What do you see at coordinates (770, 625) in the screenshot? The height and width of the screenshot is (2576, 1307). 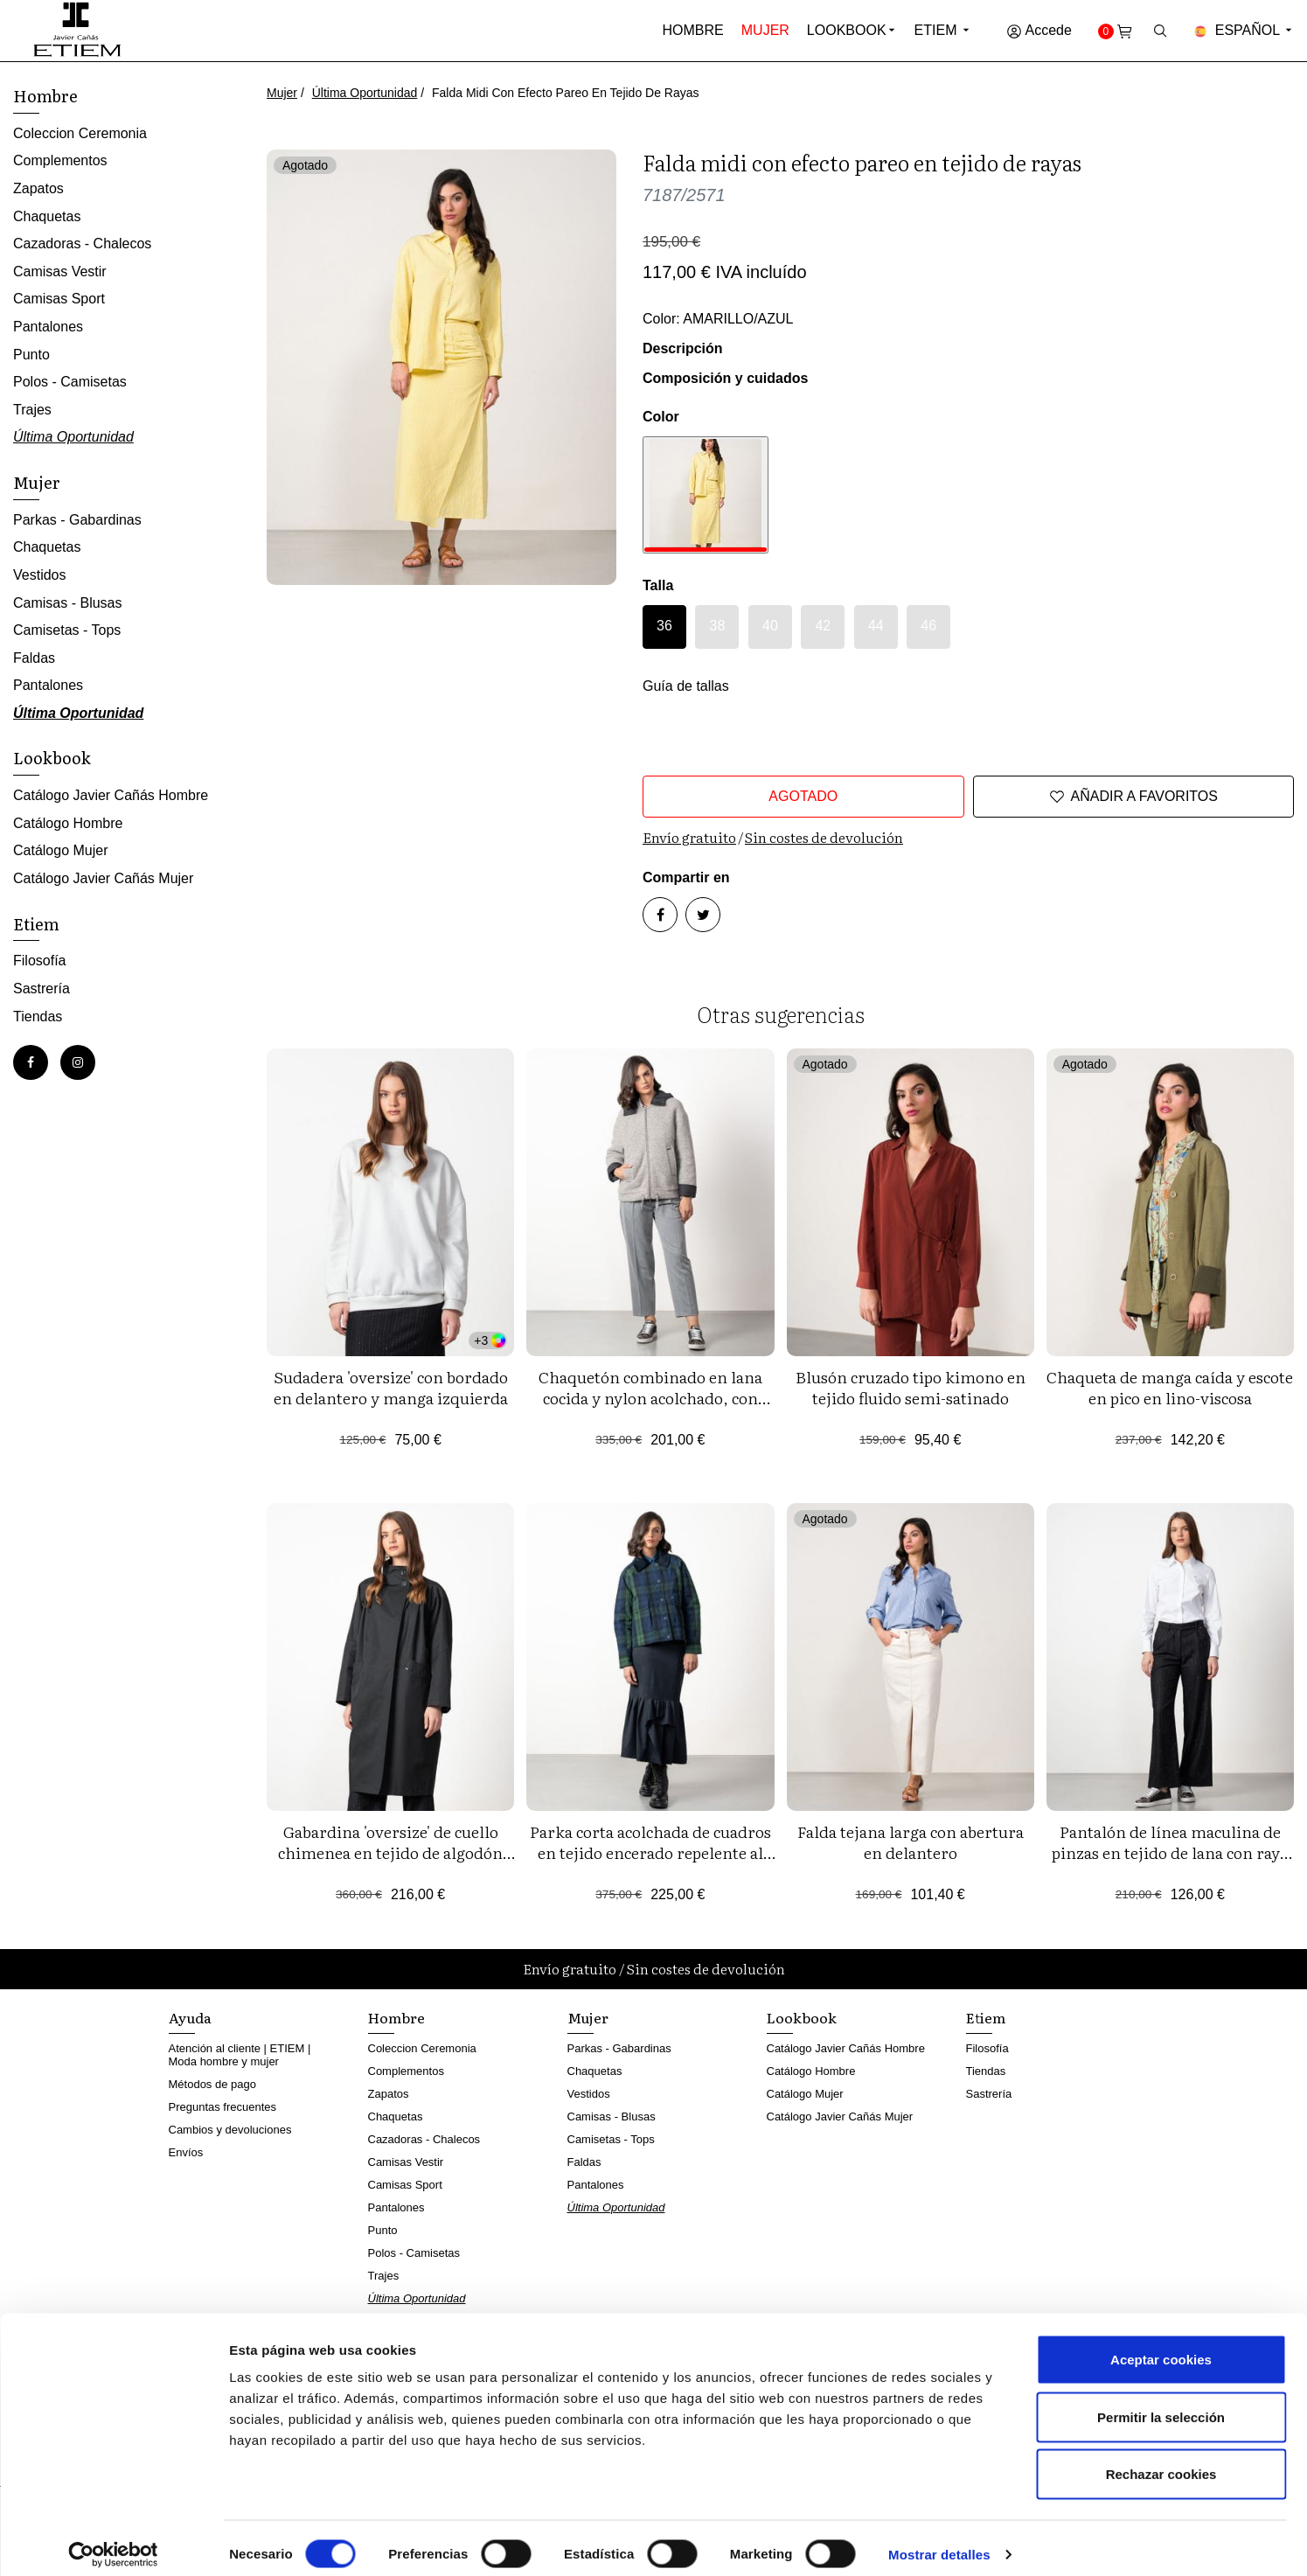 I see `40` at bounding box center [770, 625].